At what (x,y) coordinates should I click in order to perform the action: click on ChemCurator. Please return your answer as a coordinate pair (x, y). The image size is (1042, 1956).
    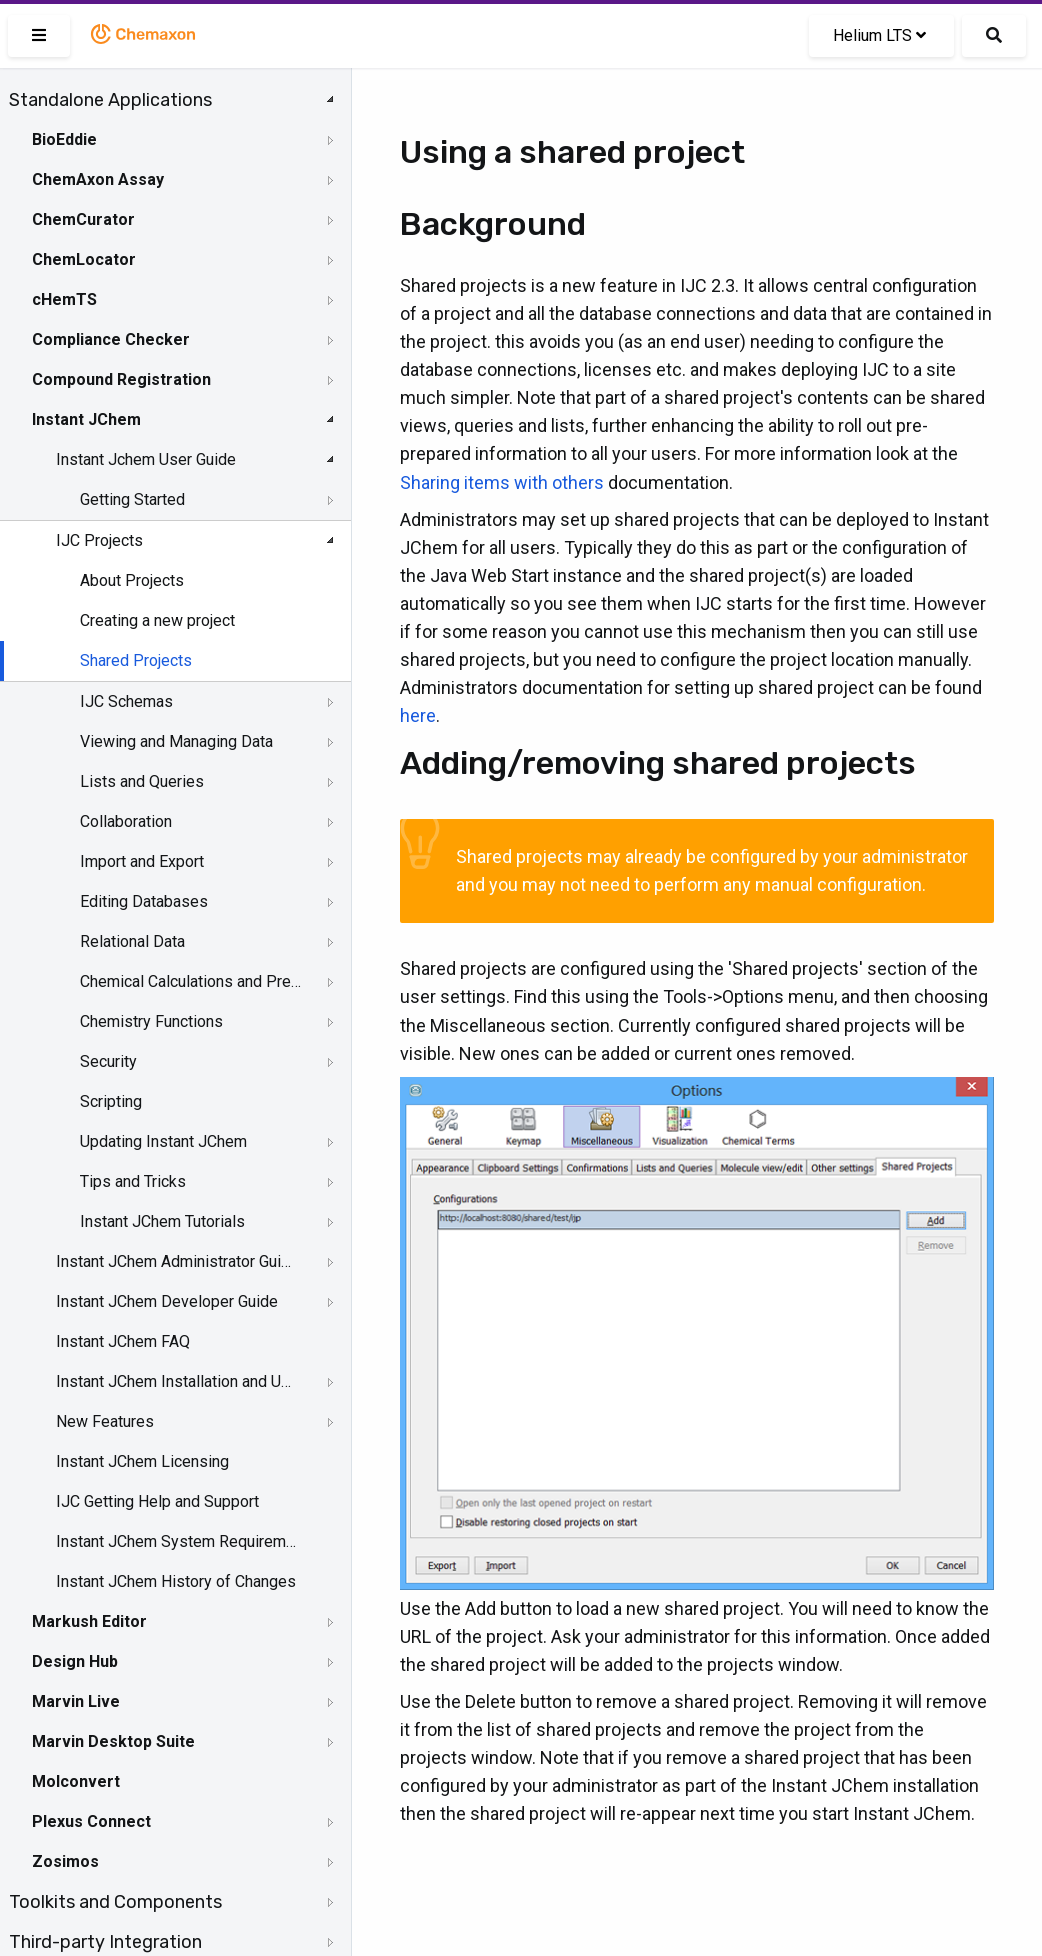
    Looking at the image, I should click on (83, 219).